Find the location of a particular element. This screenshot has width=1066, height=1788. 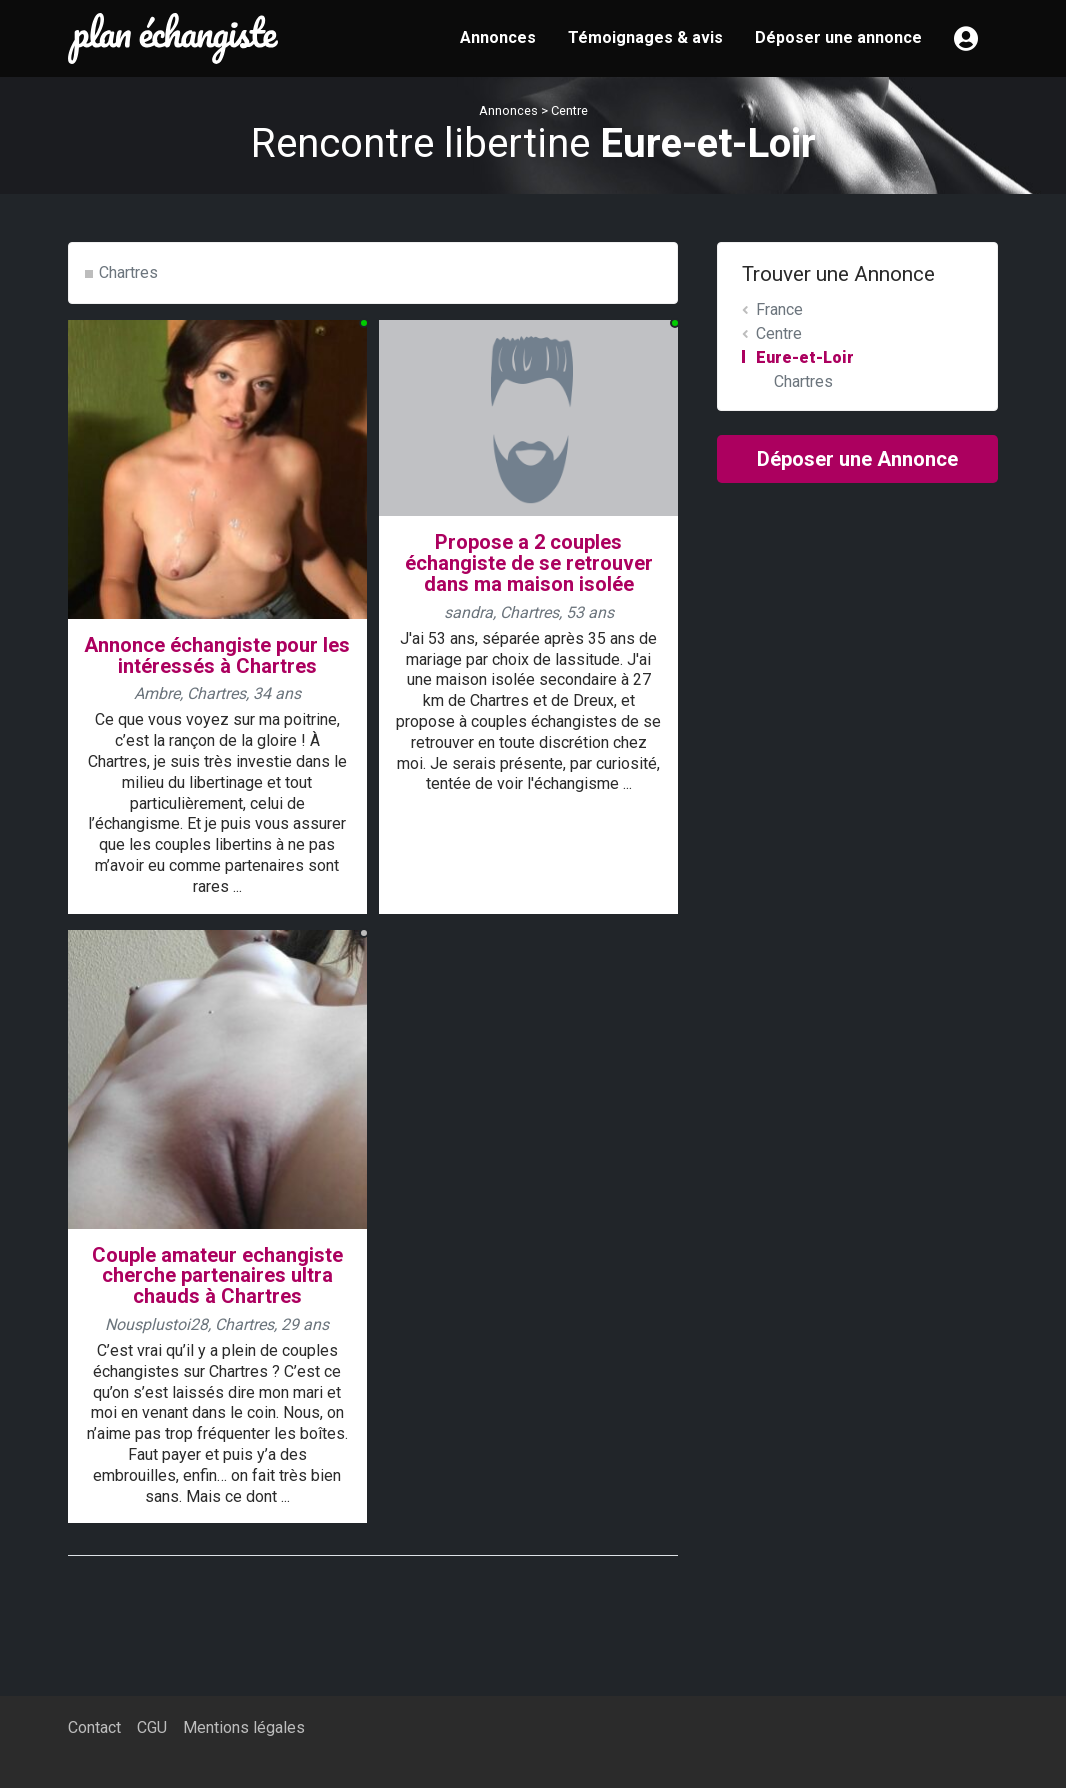

Annonce échangiste pour les intéressés à Chartres is located at coordinates (217, 655).